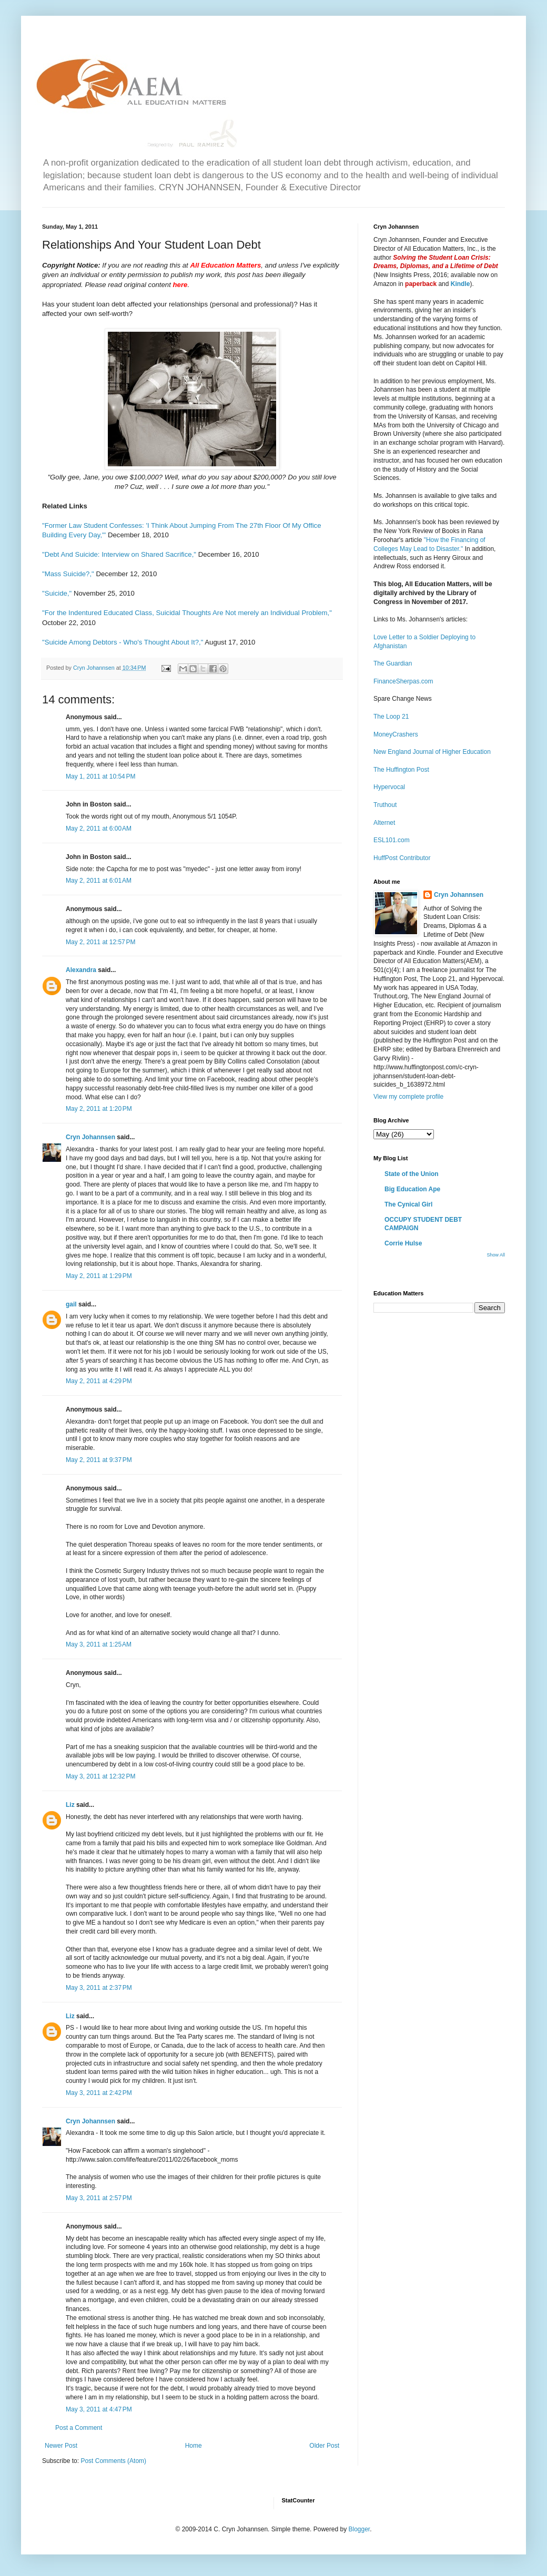 The height and width of the screenshot is (2576, 547). Describe the element at coordinates (412, 1189) in the screenshot. I see `Big Education Ape` at that location.